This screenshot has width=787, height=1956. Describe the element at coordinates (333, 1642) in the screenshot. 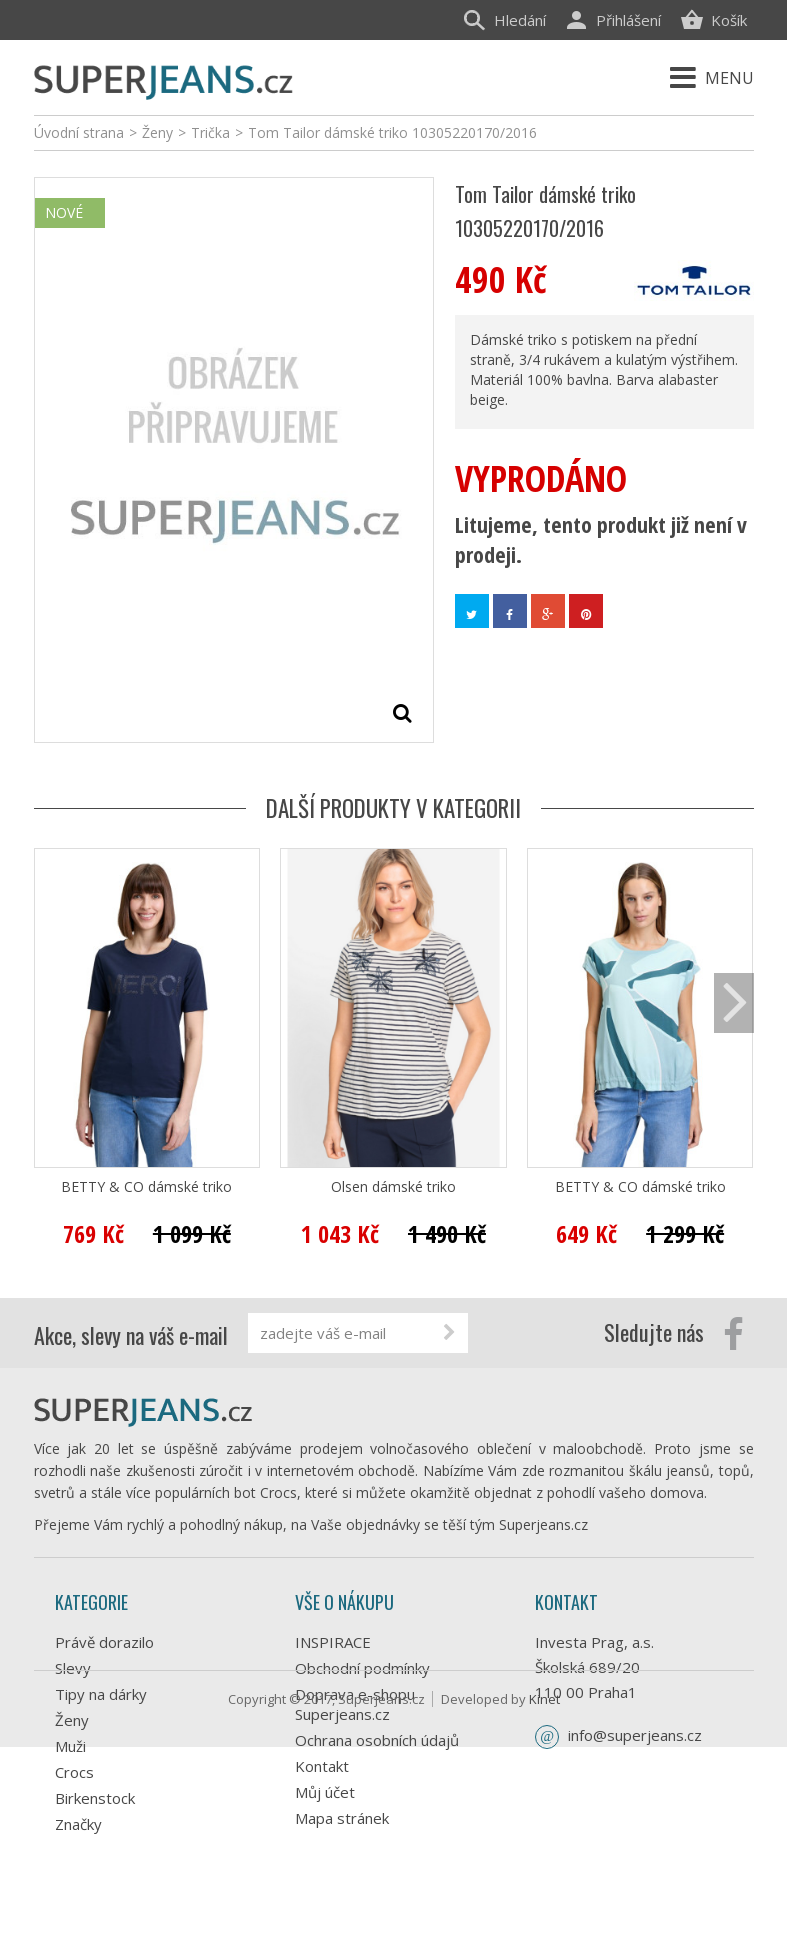

I see `INSPIRACE` at that location.